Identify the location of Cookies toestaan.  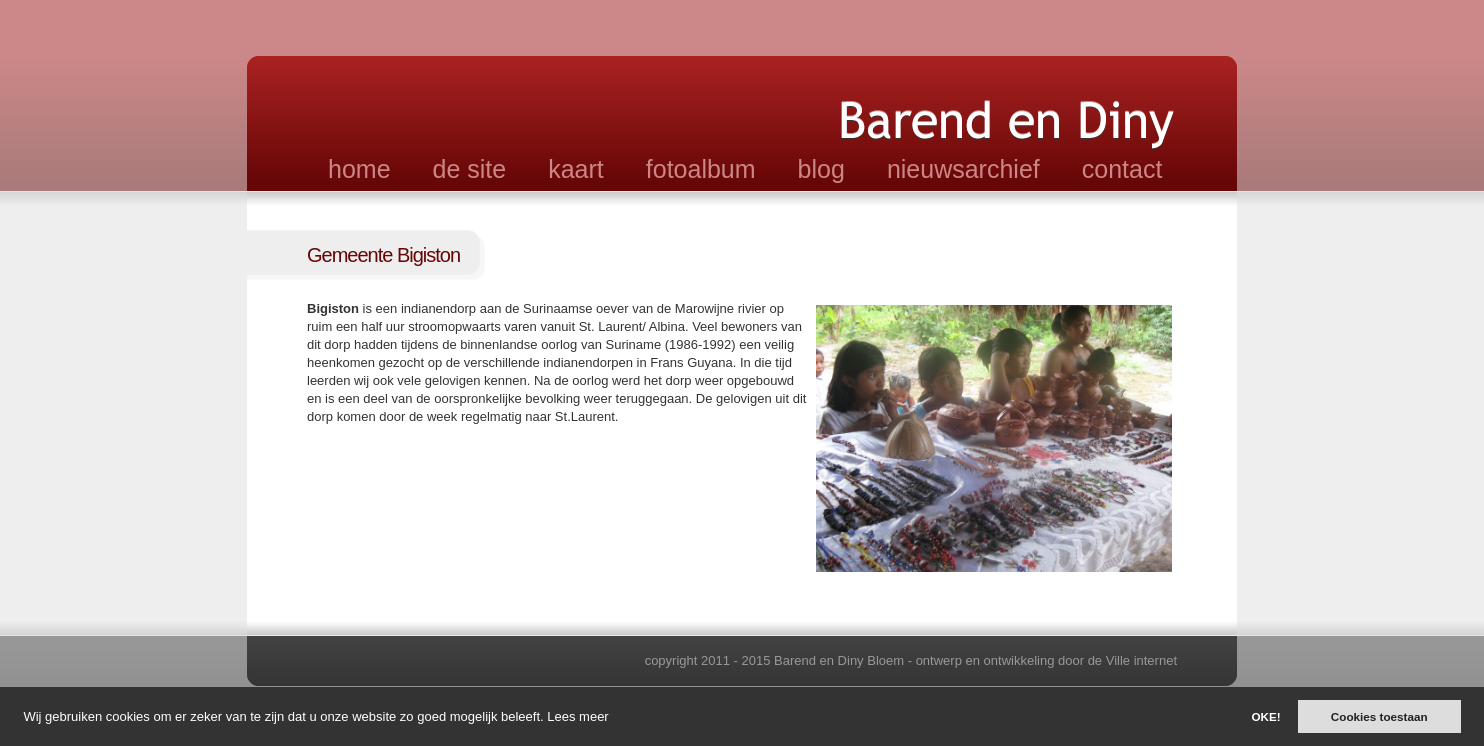
(1379, 716).